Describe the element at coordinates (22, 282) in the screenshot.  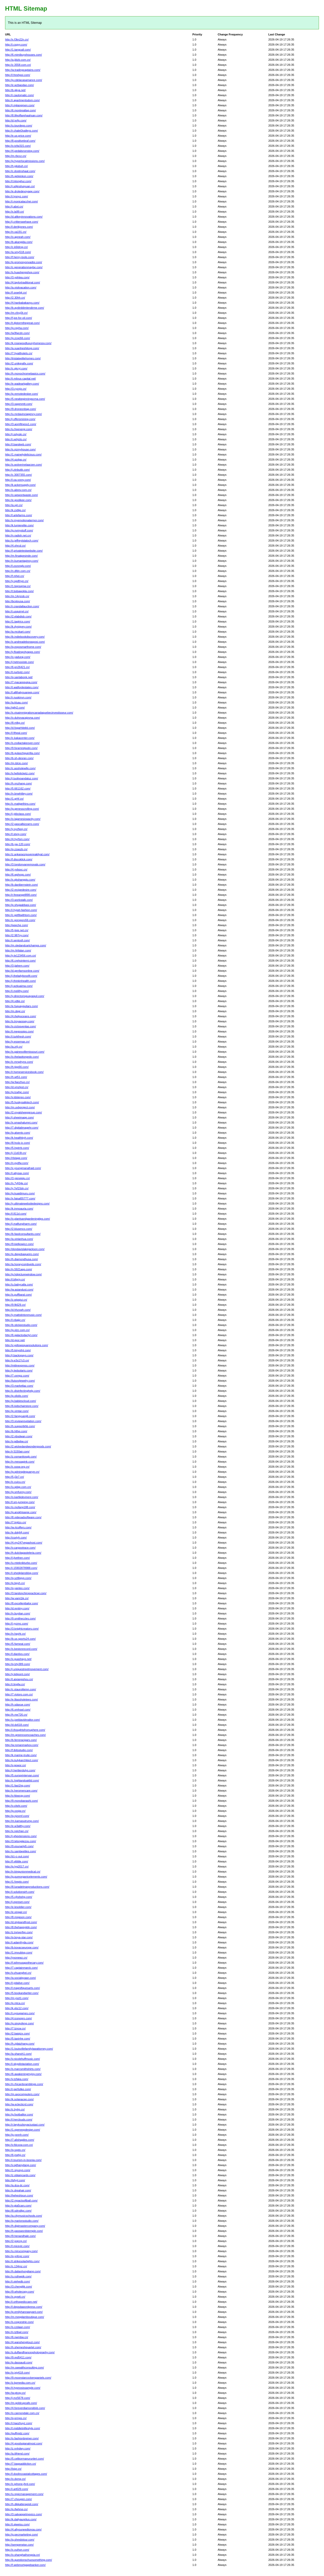
I see `http://4.taylortraditional.com/` at that location.